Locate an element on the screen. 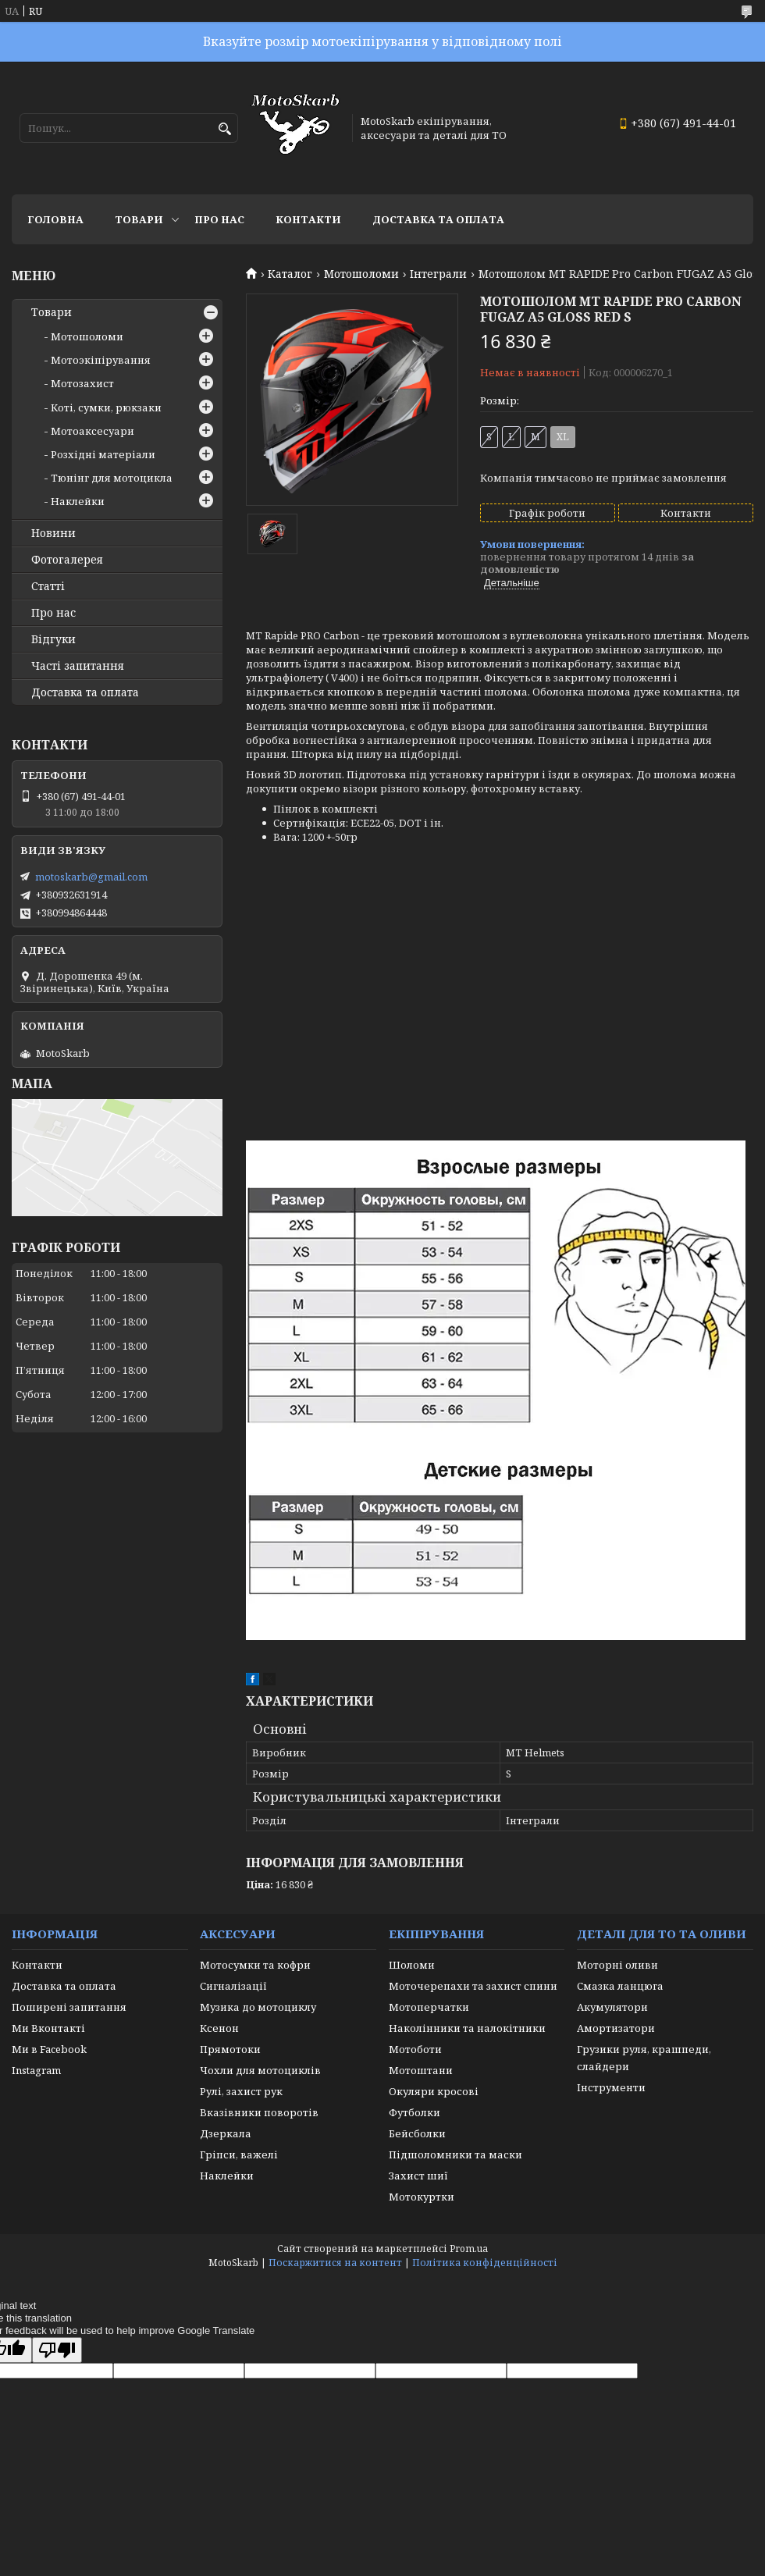  motoskarb@gmail.com is located at coordinates (91, 876).